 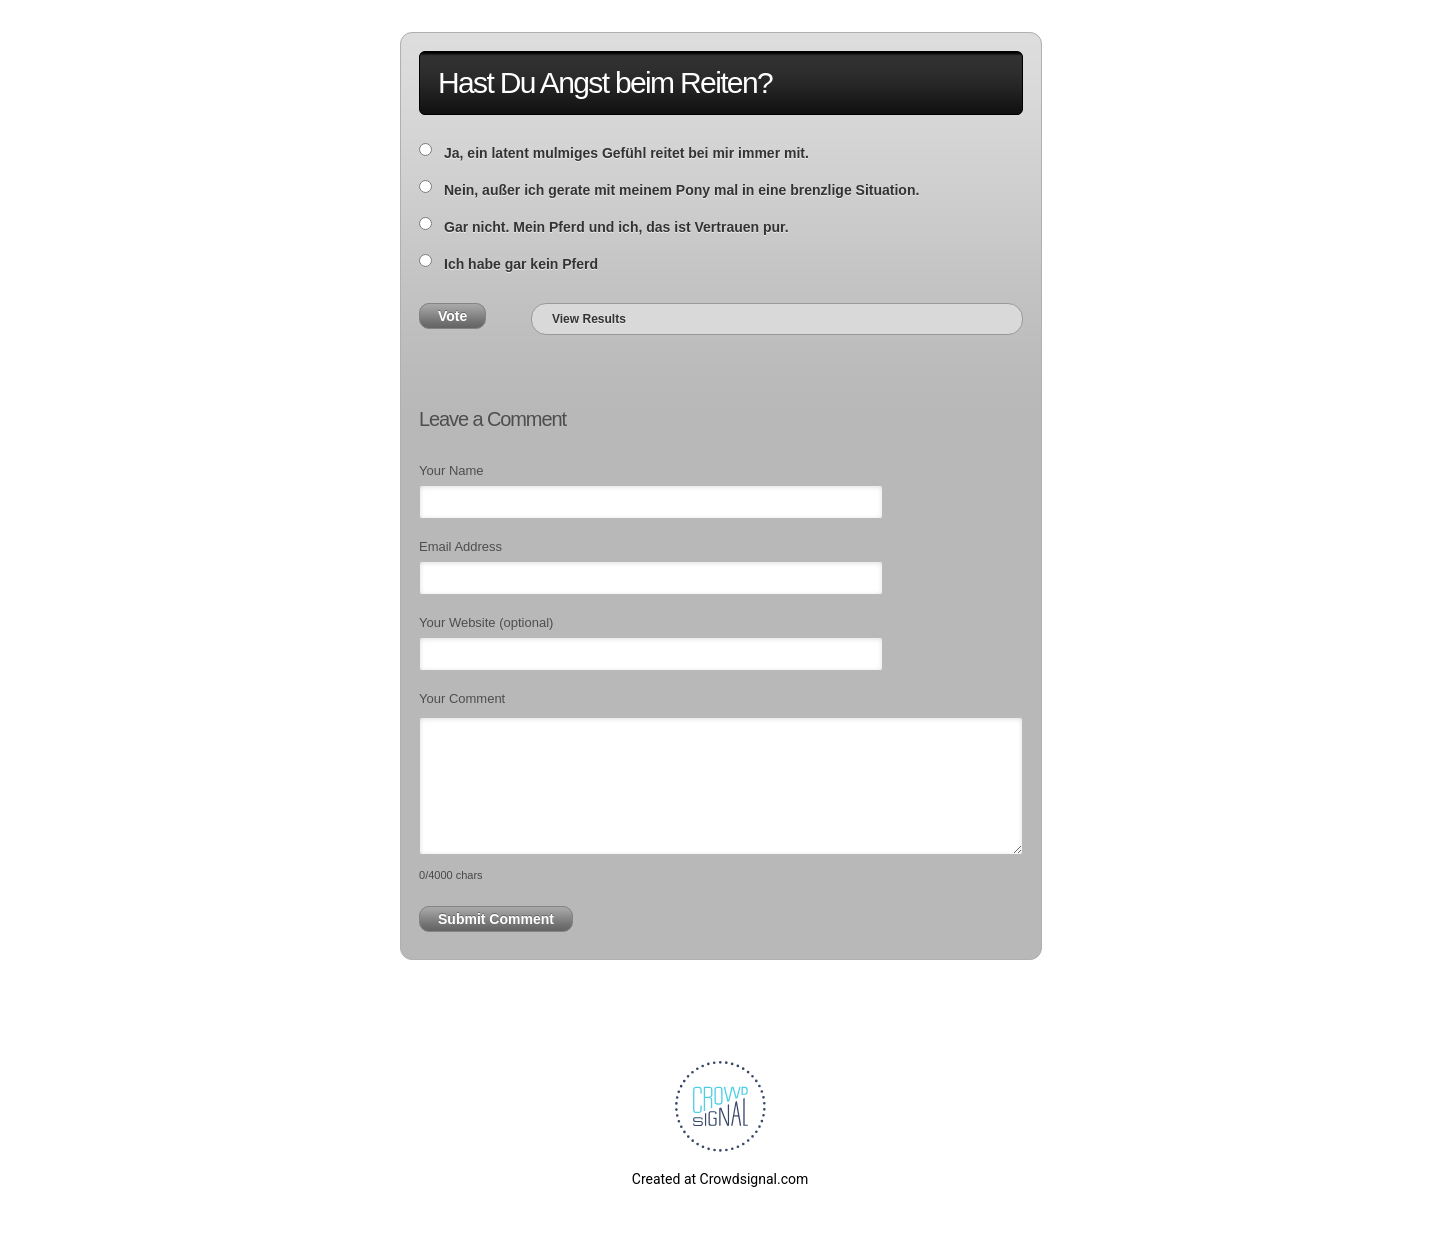 What do you see at coordinates (589, 319) in the screenshot?
I see `View Results` at bounding box center [589, 319].